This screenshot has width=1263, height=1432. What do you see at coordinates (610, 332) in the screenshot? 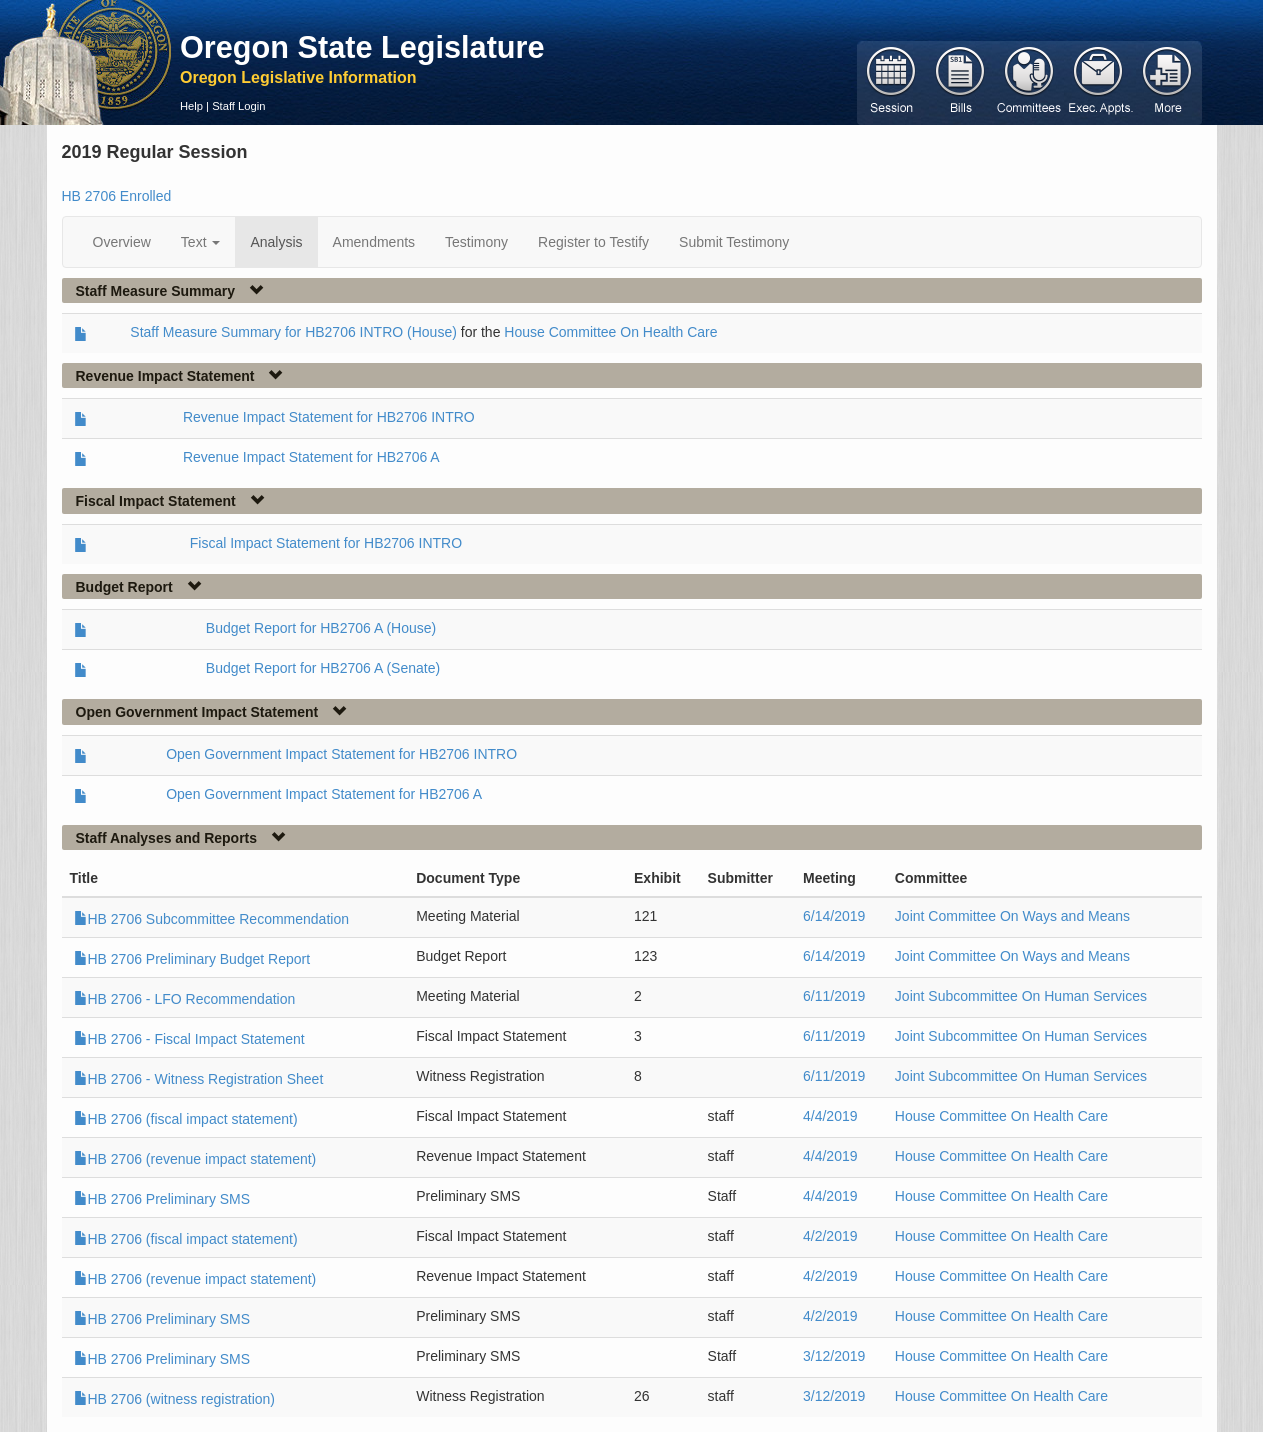
I see `House Committee On Health Care` at bounding box center [610, 332].